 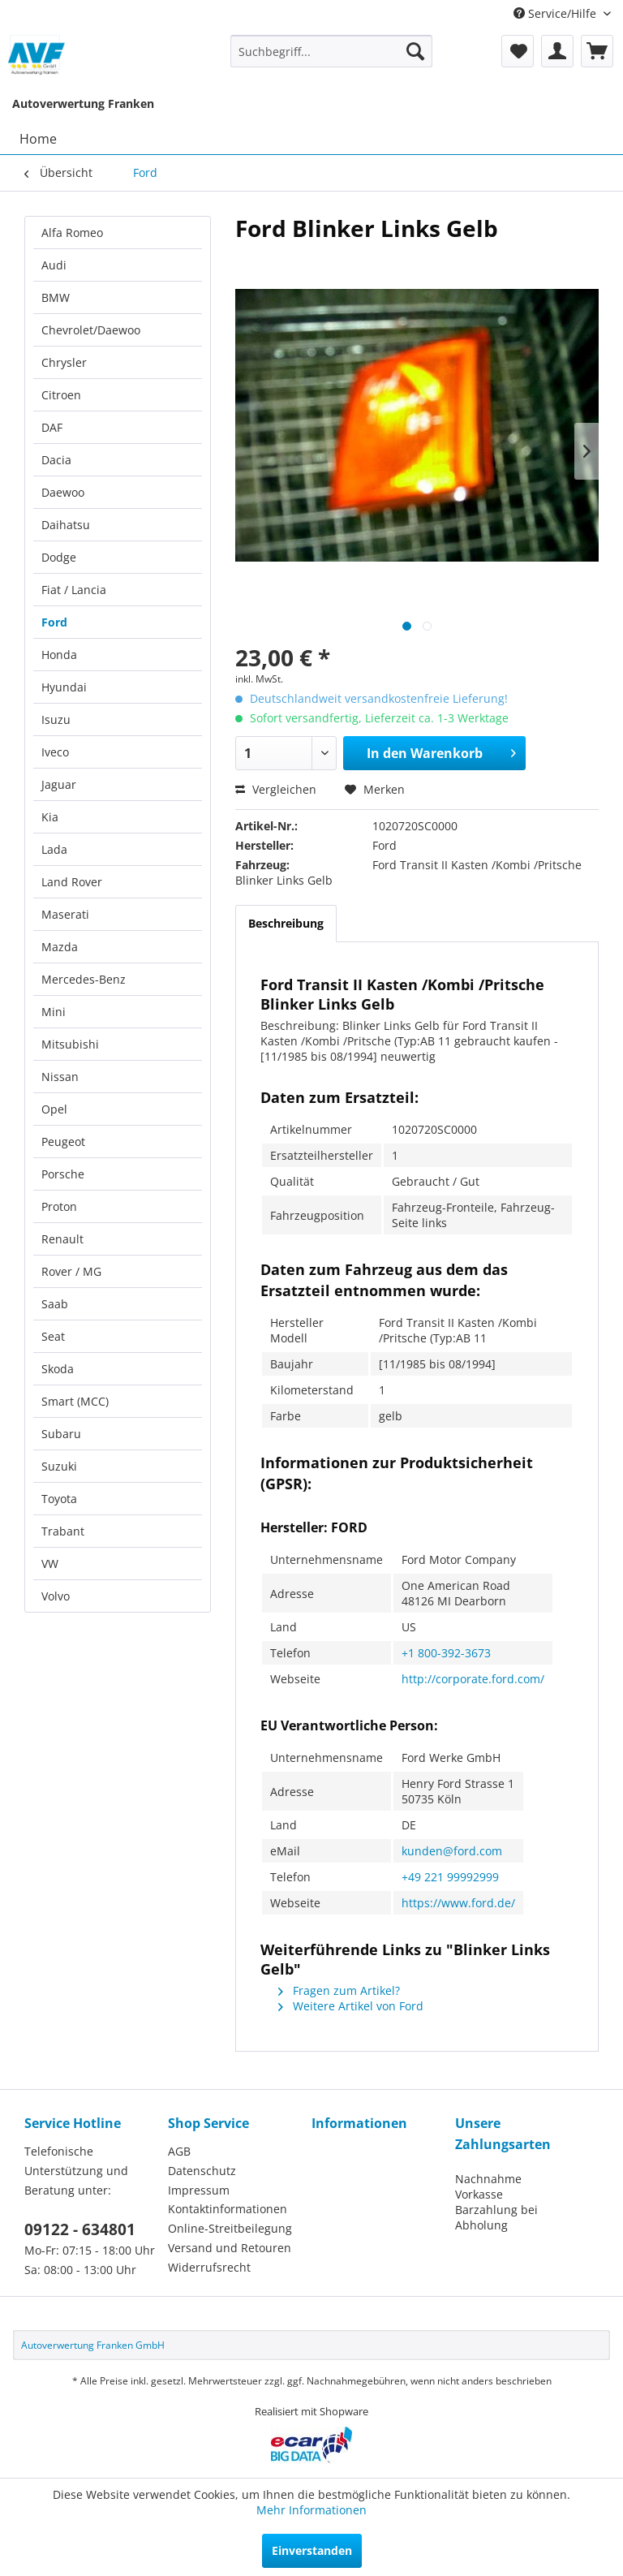 I want to click on Ford, so click(x=54, y=622).